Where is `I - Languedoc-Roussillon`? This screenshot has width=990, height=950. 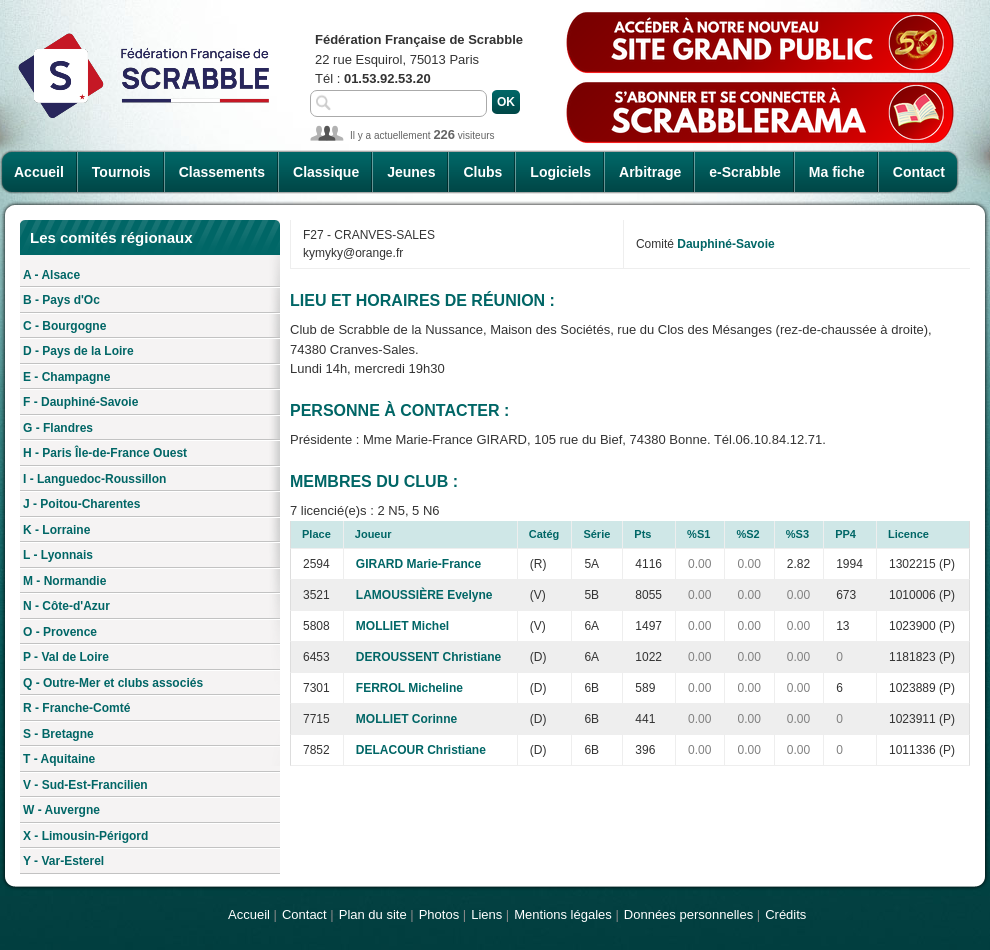
I - Languedoc-Roussillon is located at coordinates (94, 479).